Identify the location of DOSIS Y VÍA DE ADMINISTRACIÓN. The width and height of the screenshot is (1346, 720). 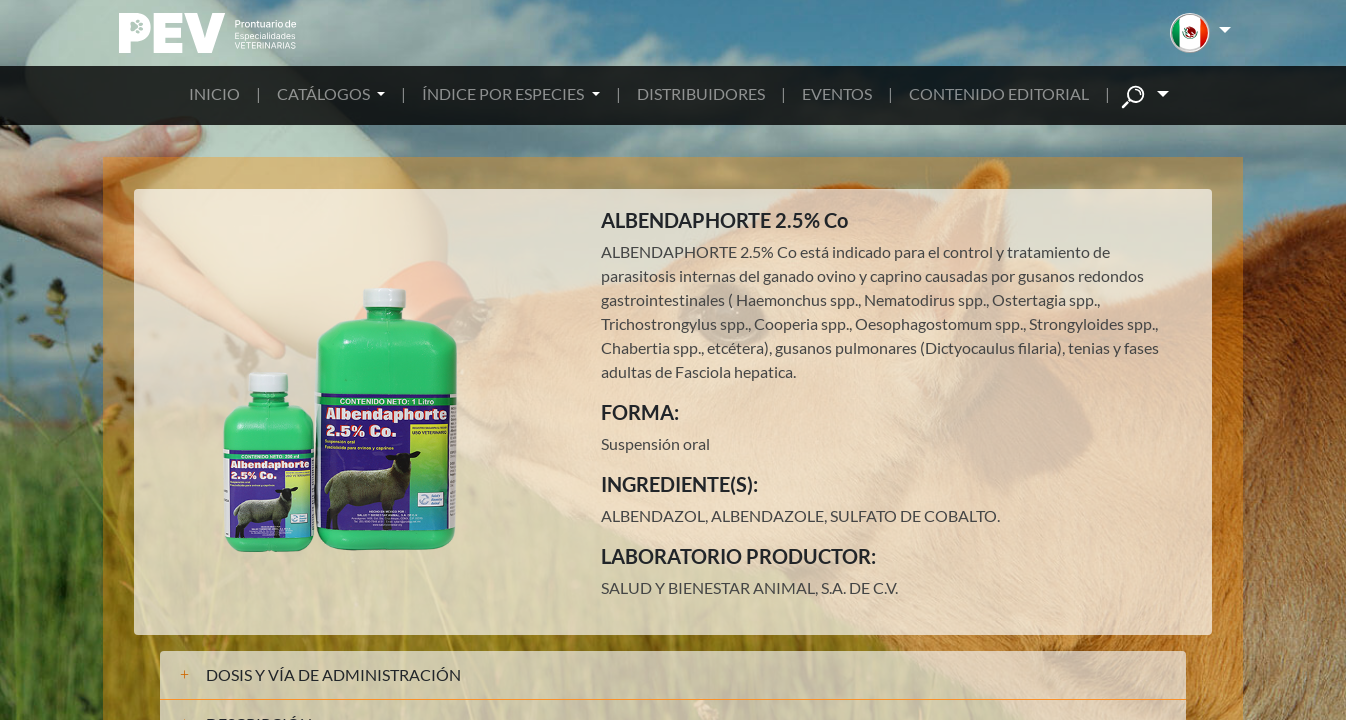
(333, 674).